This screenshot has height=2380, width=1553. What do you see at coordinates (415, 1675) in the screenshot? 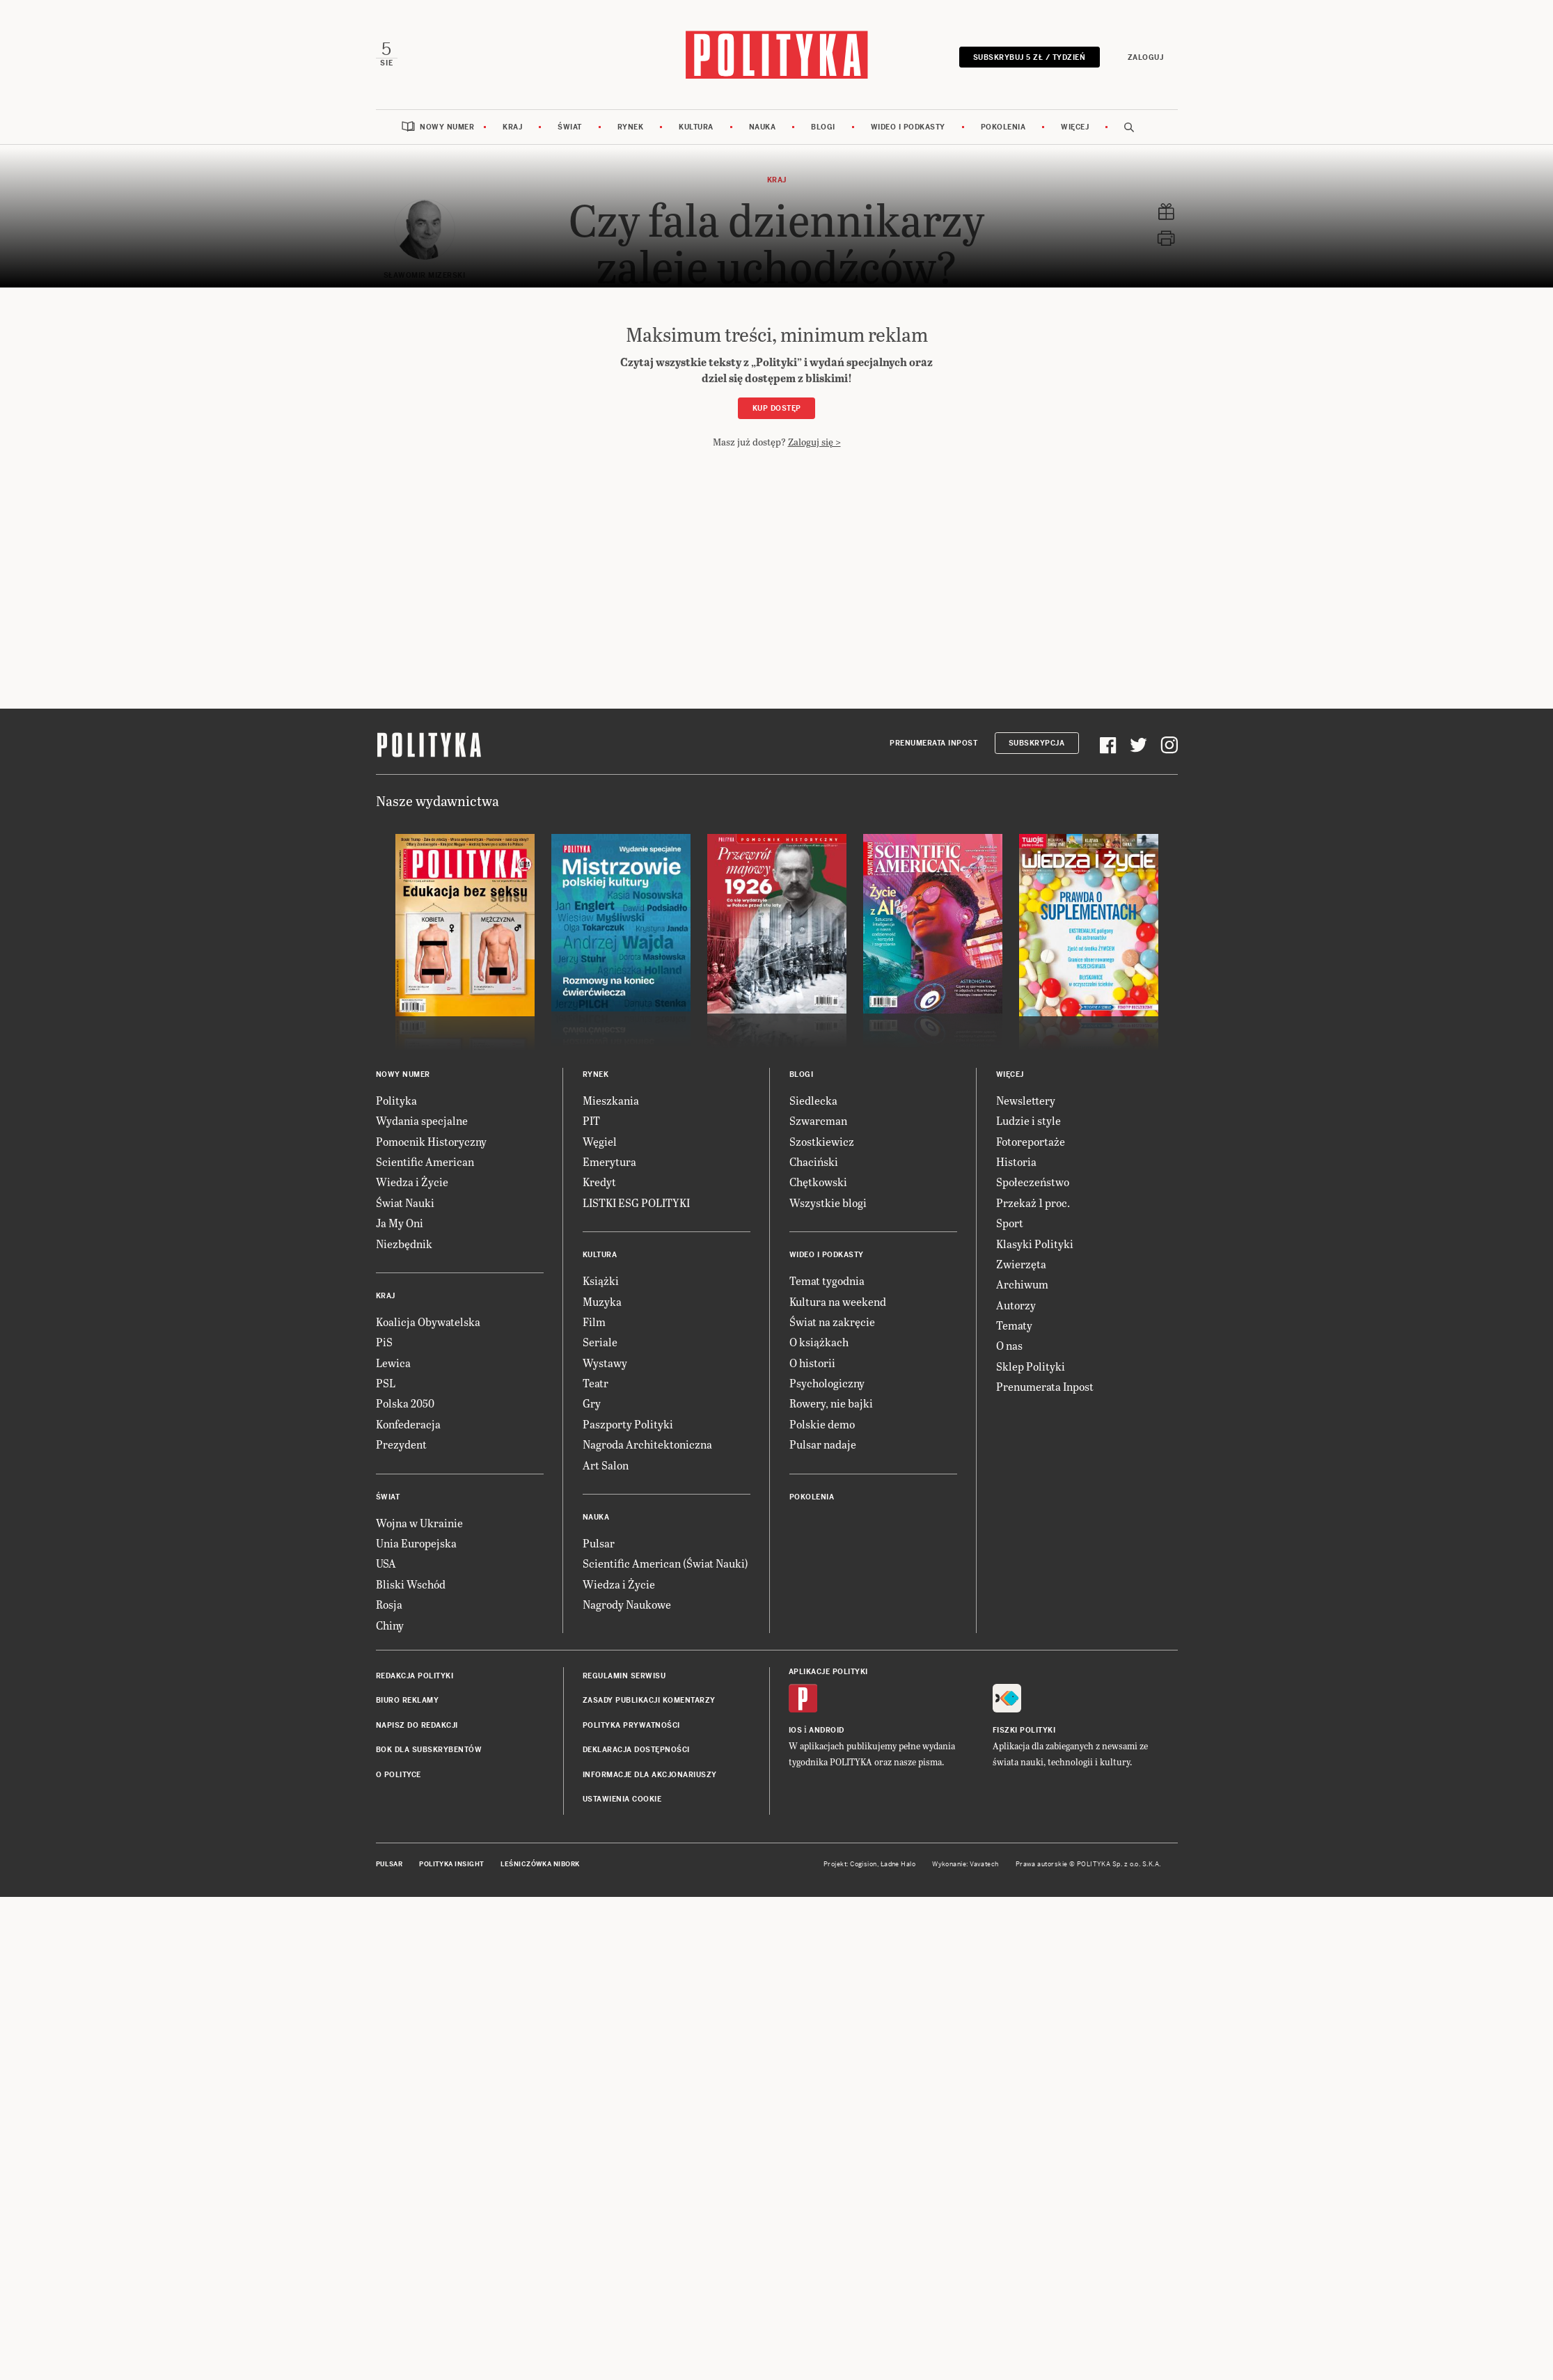
I see `Redakcja Polityki` at bounding box center [415, 1675].